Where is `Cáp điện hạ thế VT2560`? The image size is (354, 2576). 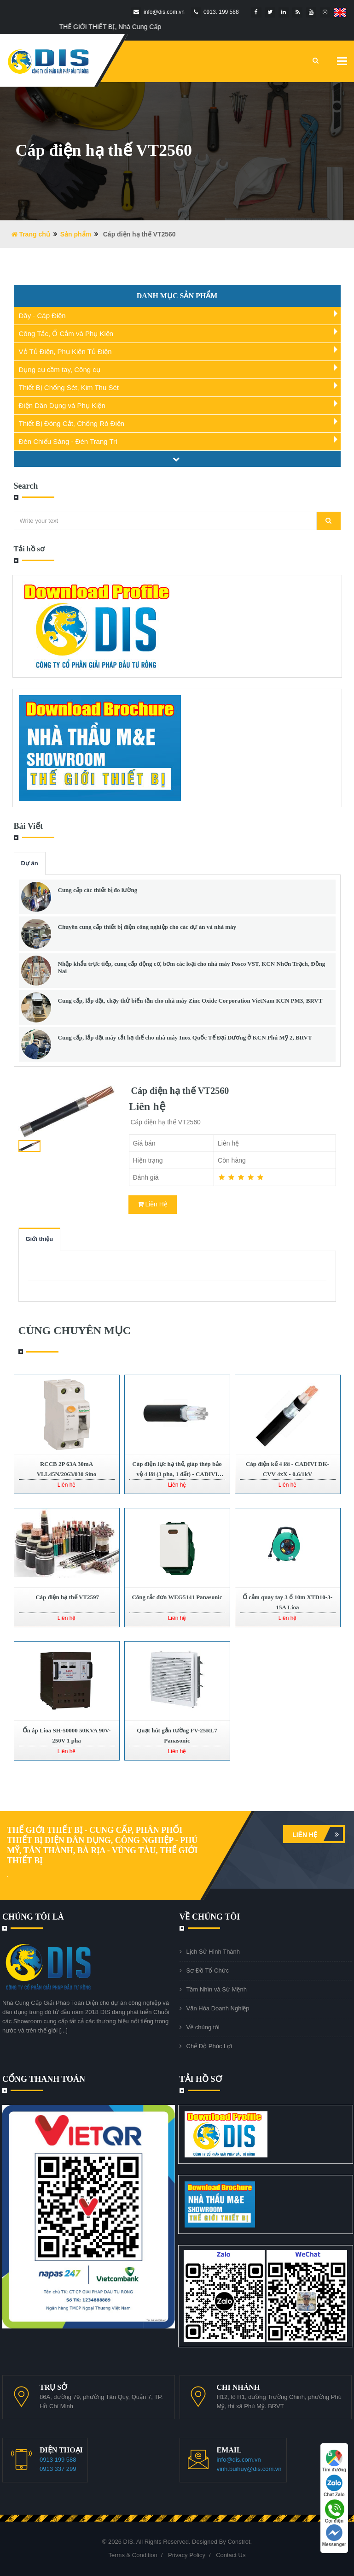 Cáp điện hạ thế VT2560 is located at coordinates (179, 1091).